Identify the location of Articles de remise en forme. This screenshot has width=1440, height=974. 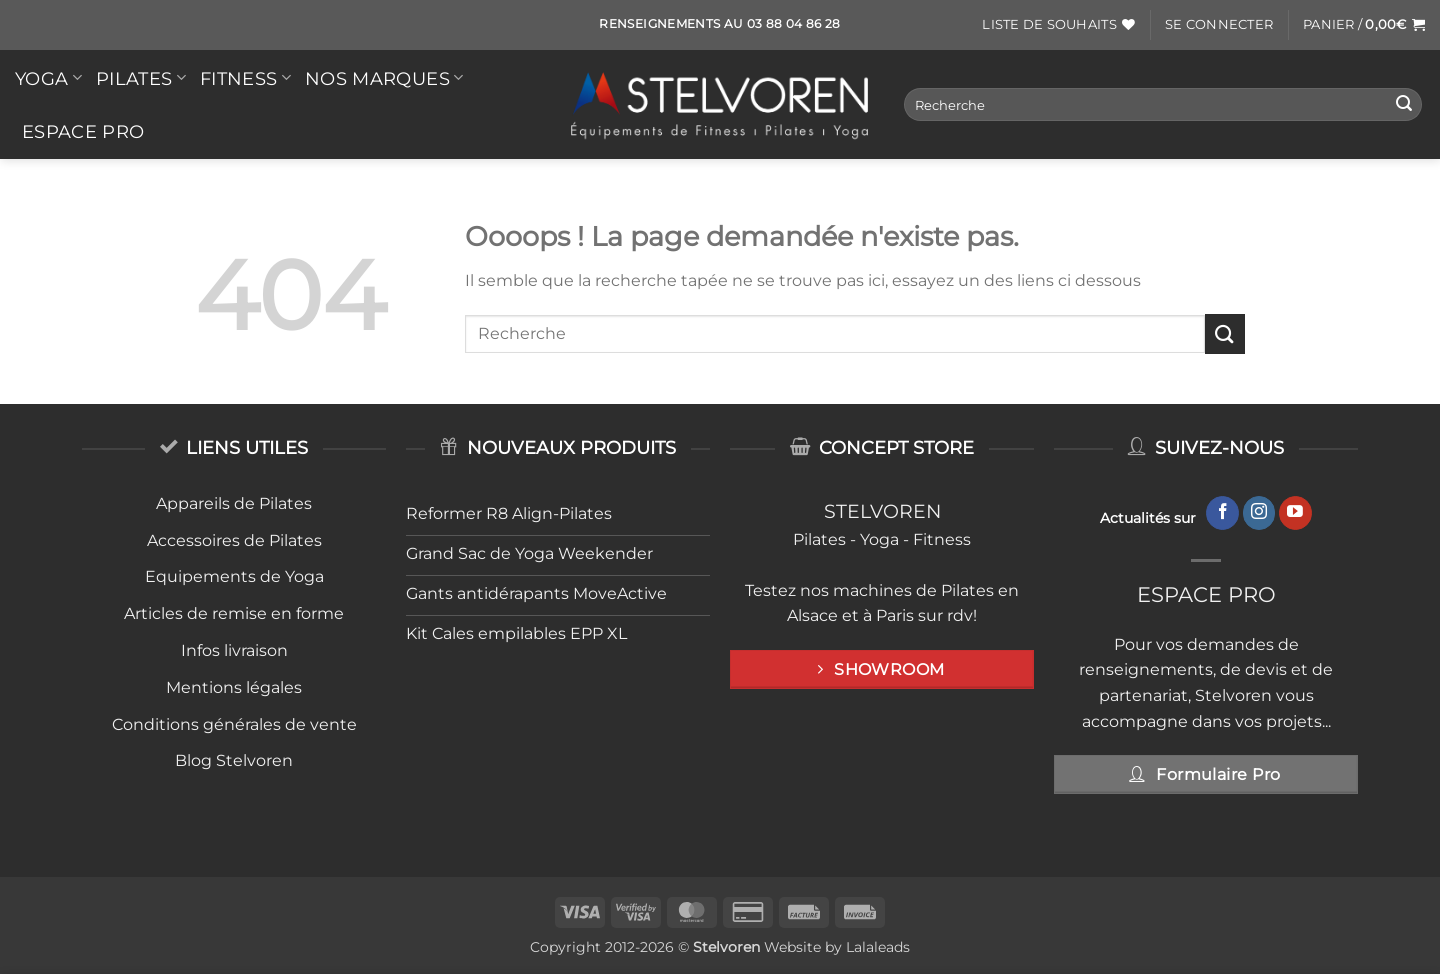
(234, 613).